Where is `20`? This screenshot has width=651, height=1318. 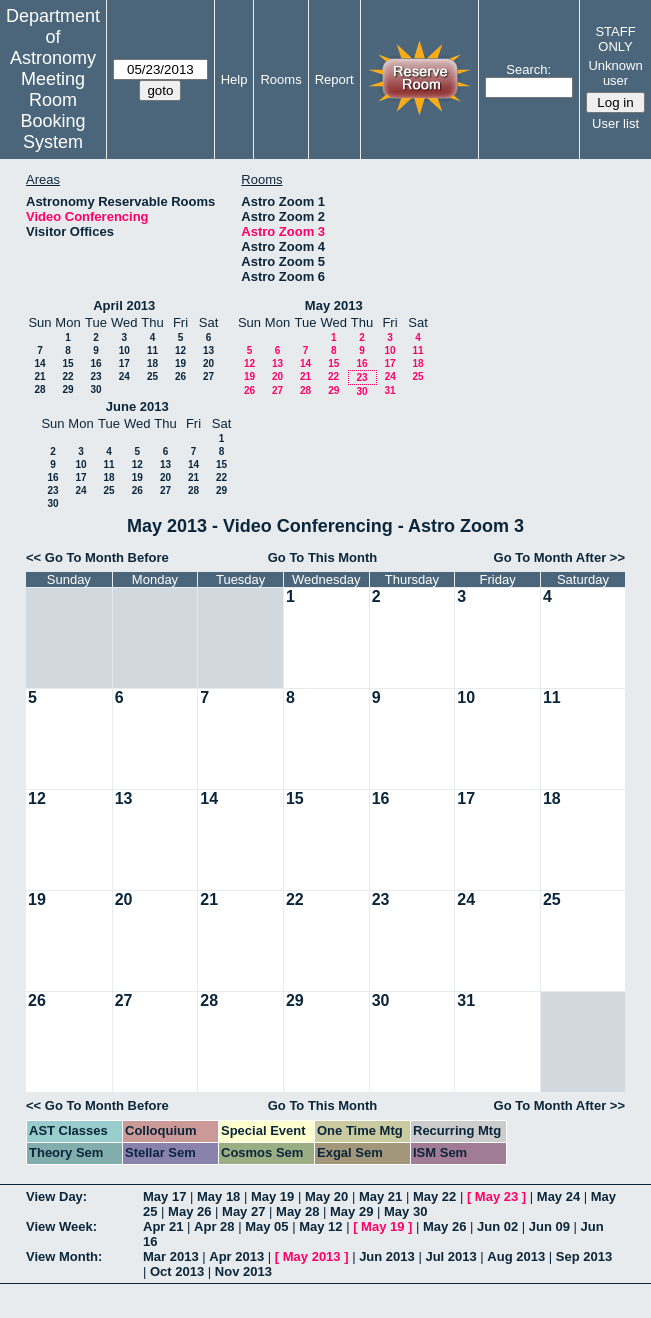 20 is located at coordinates (208, 363).